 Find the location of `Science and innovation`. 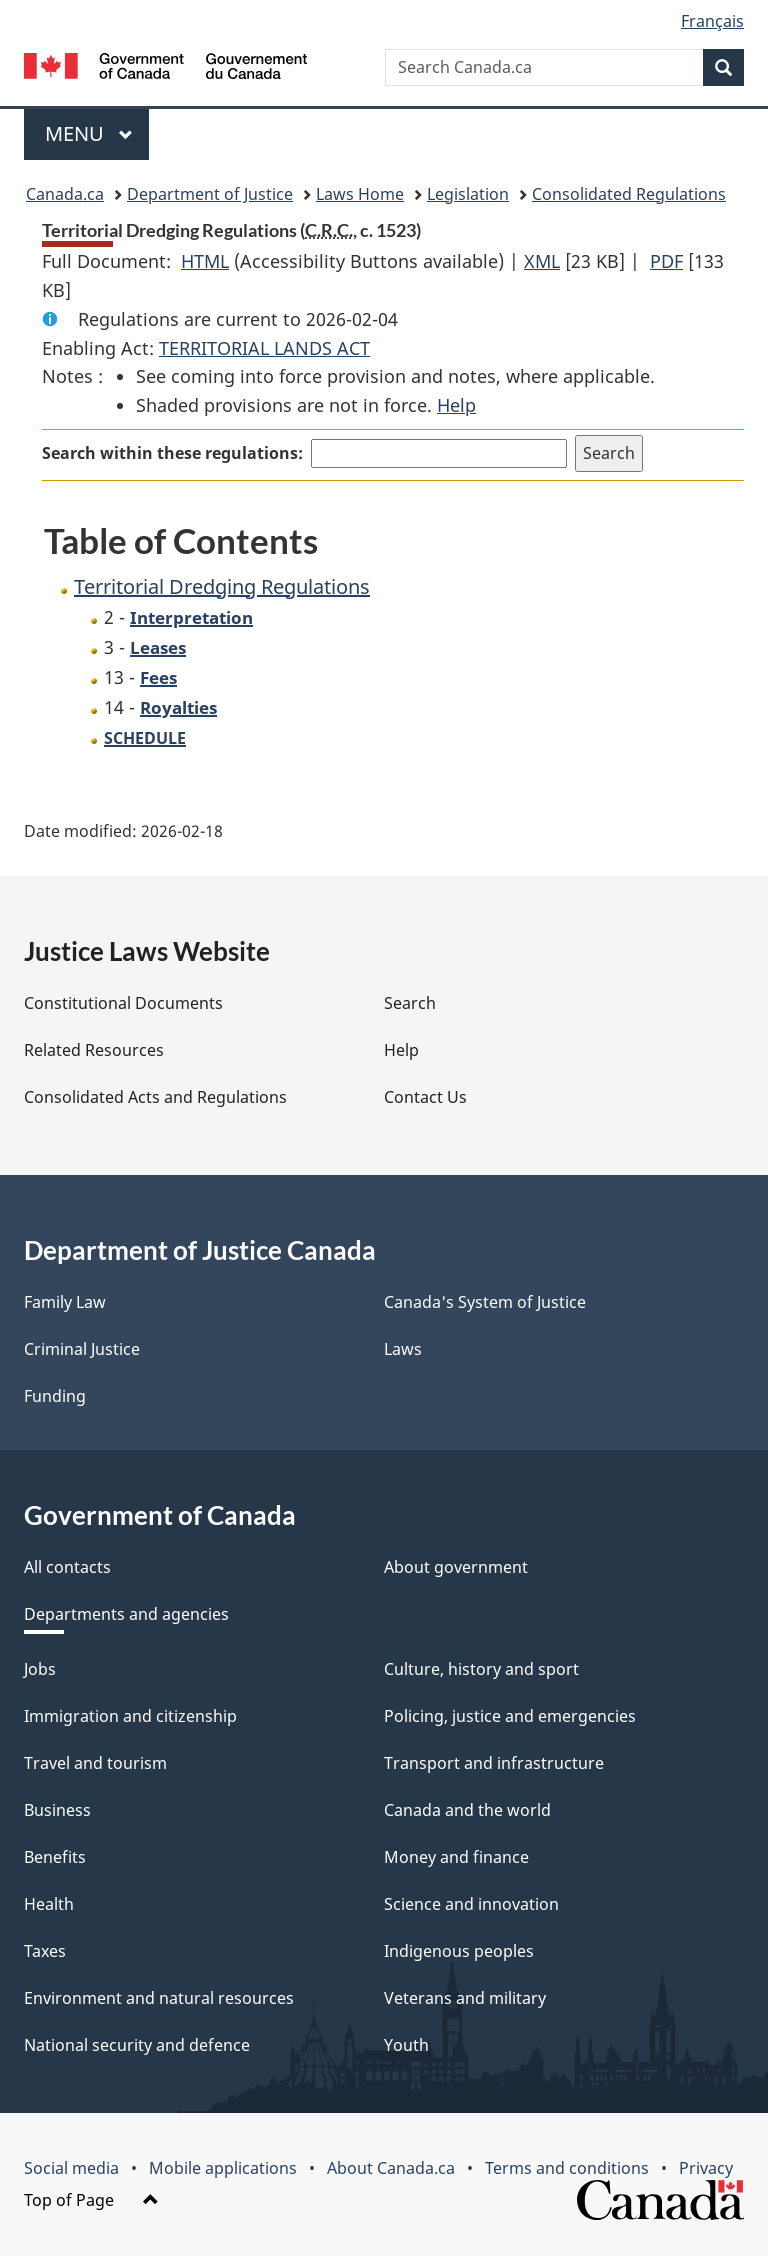

Science and innovation is located at coordinates (471, 1904).